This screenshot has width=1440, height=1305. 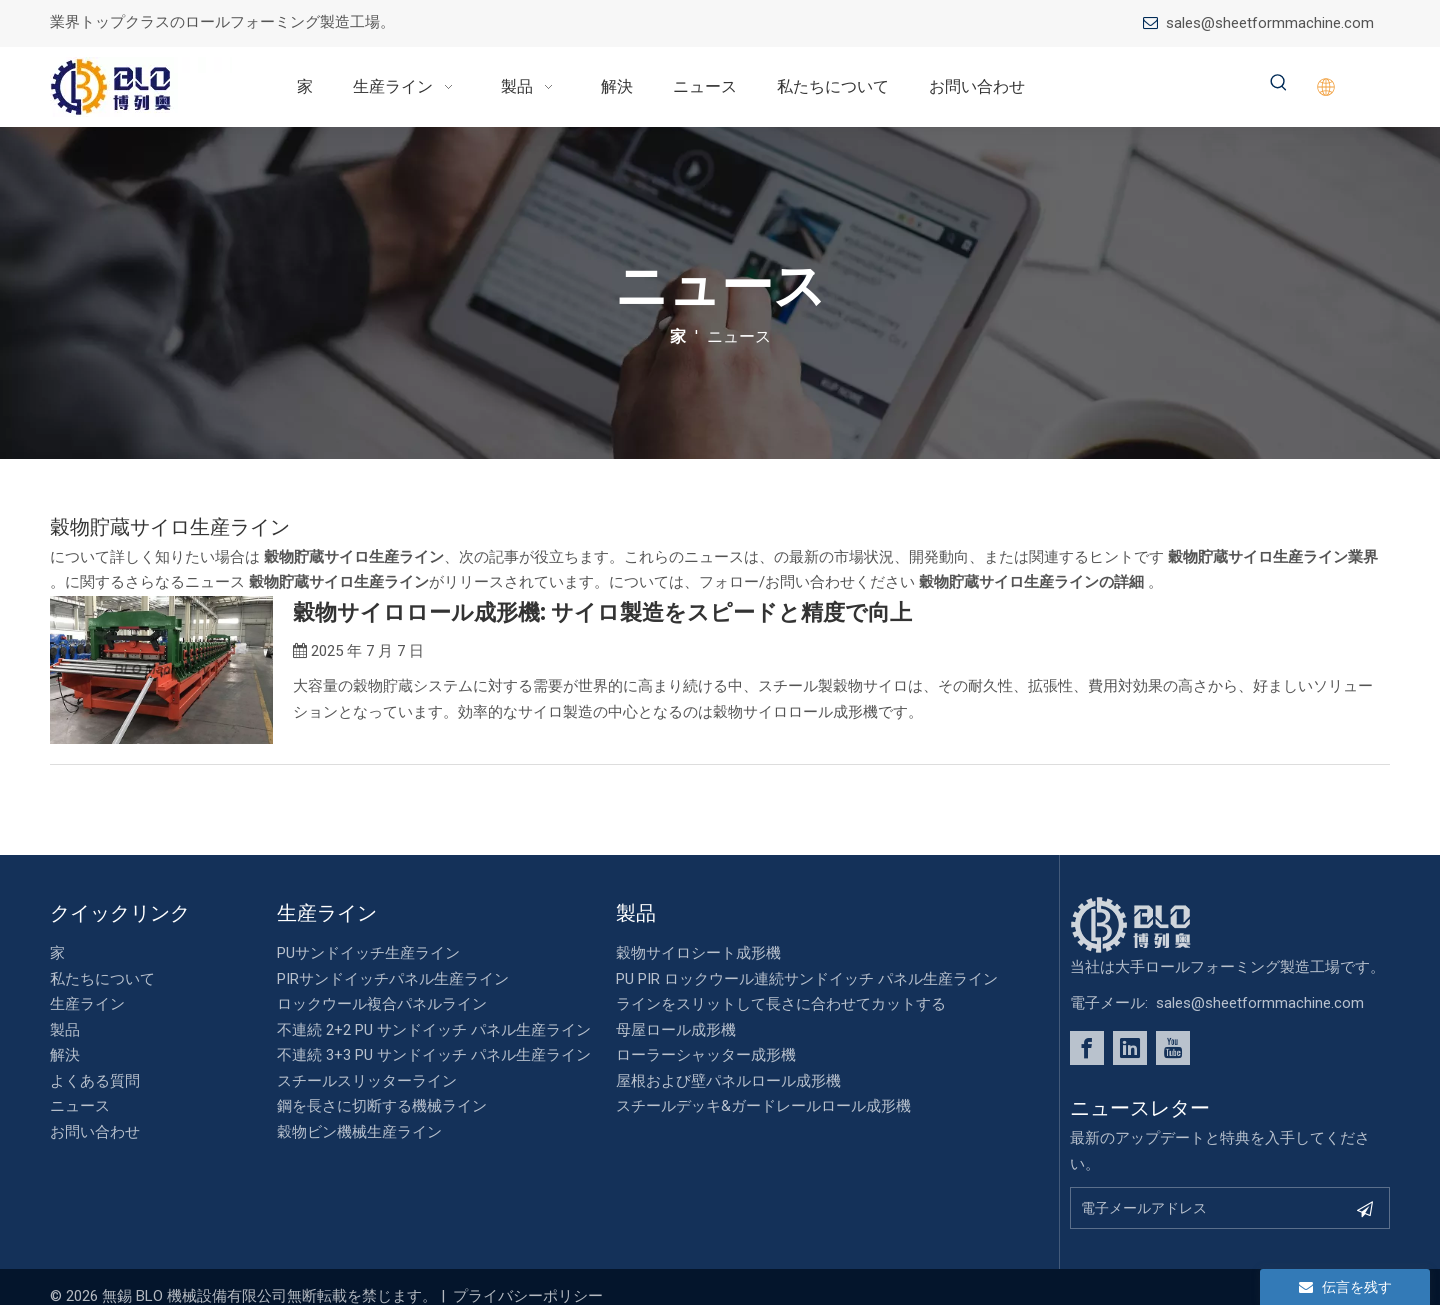 I want to click on [Email Address], so click(x=1208, y=1208).